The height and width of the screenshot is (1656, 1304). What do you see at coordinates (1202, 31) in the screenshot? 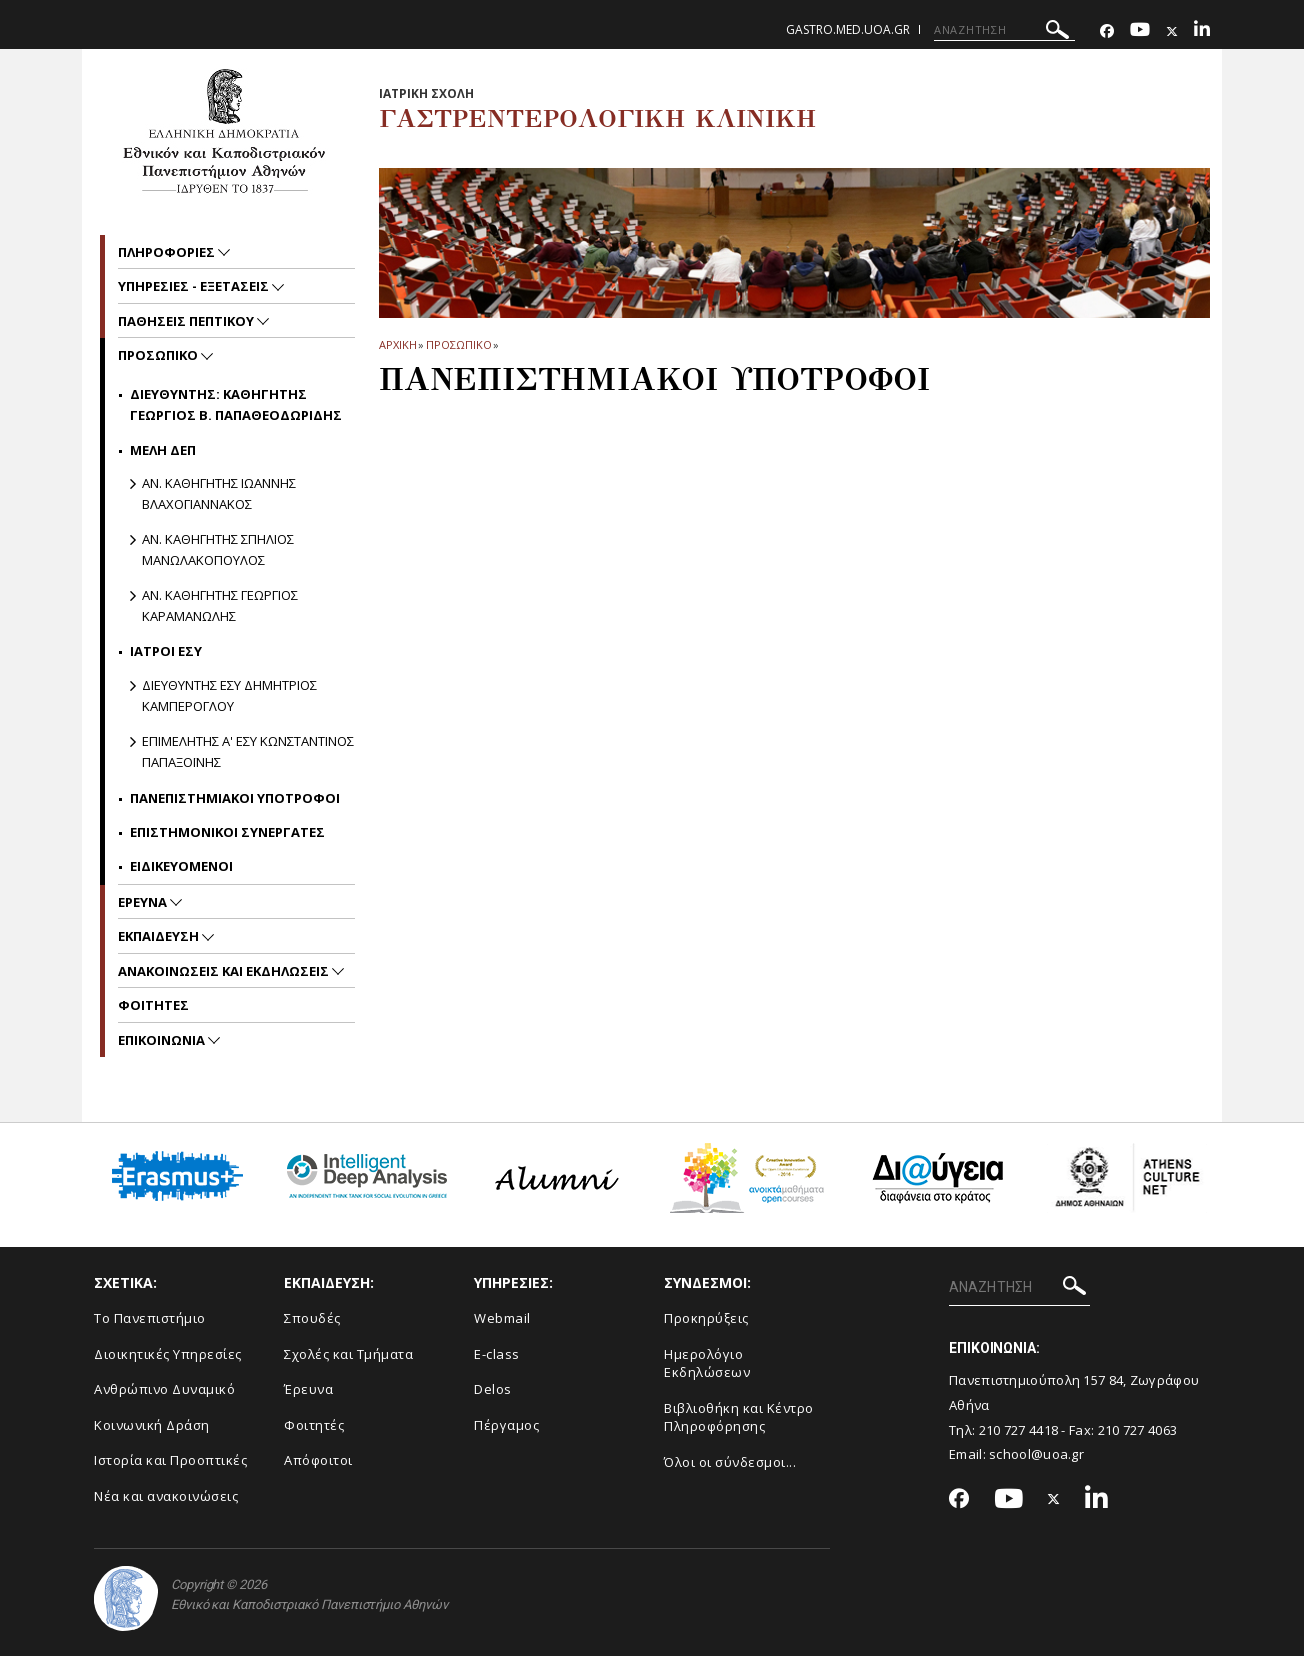
I see `[Linkedin-link]` at bounding box center [1202, 31].